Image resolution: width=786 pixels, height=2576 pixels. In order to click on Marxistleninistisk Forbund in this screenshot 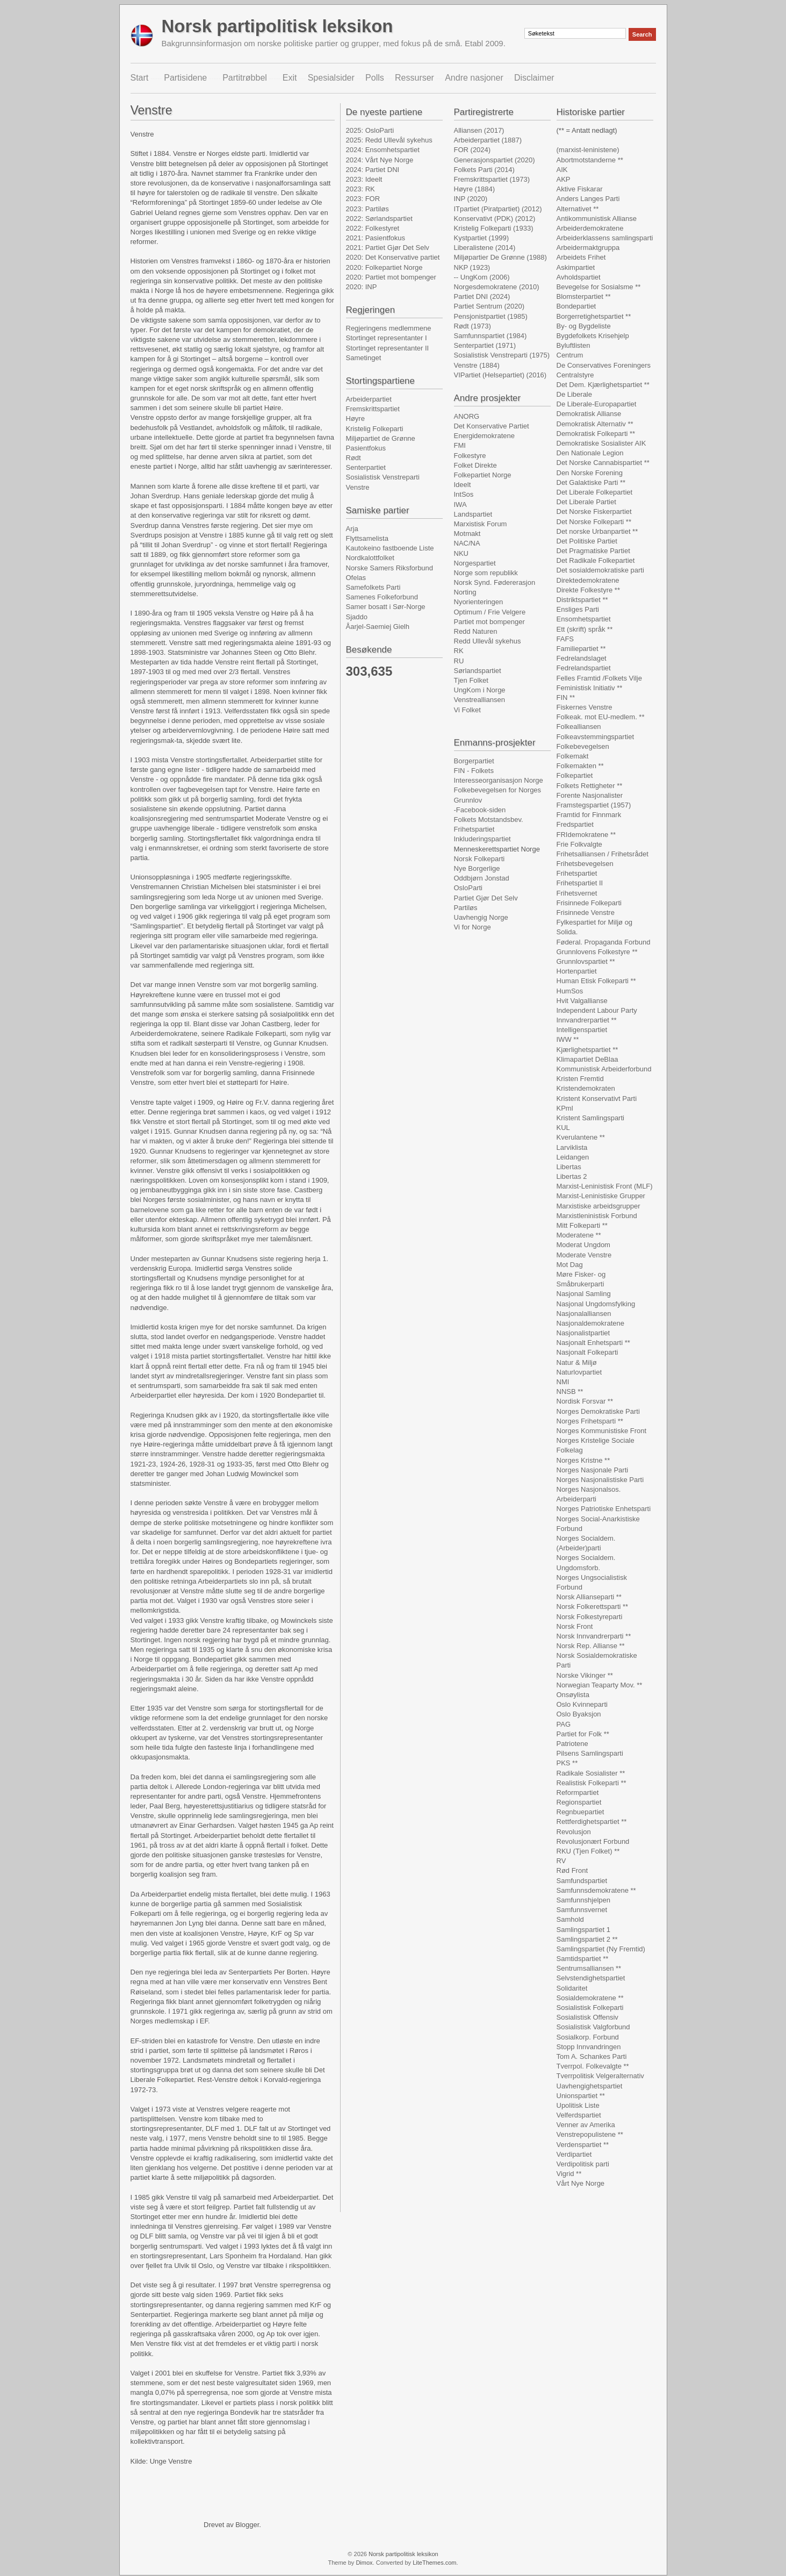, I will do `click(597, 1216)`.